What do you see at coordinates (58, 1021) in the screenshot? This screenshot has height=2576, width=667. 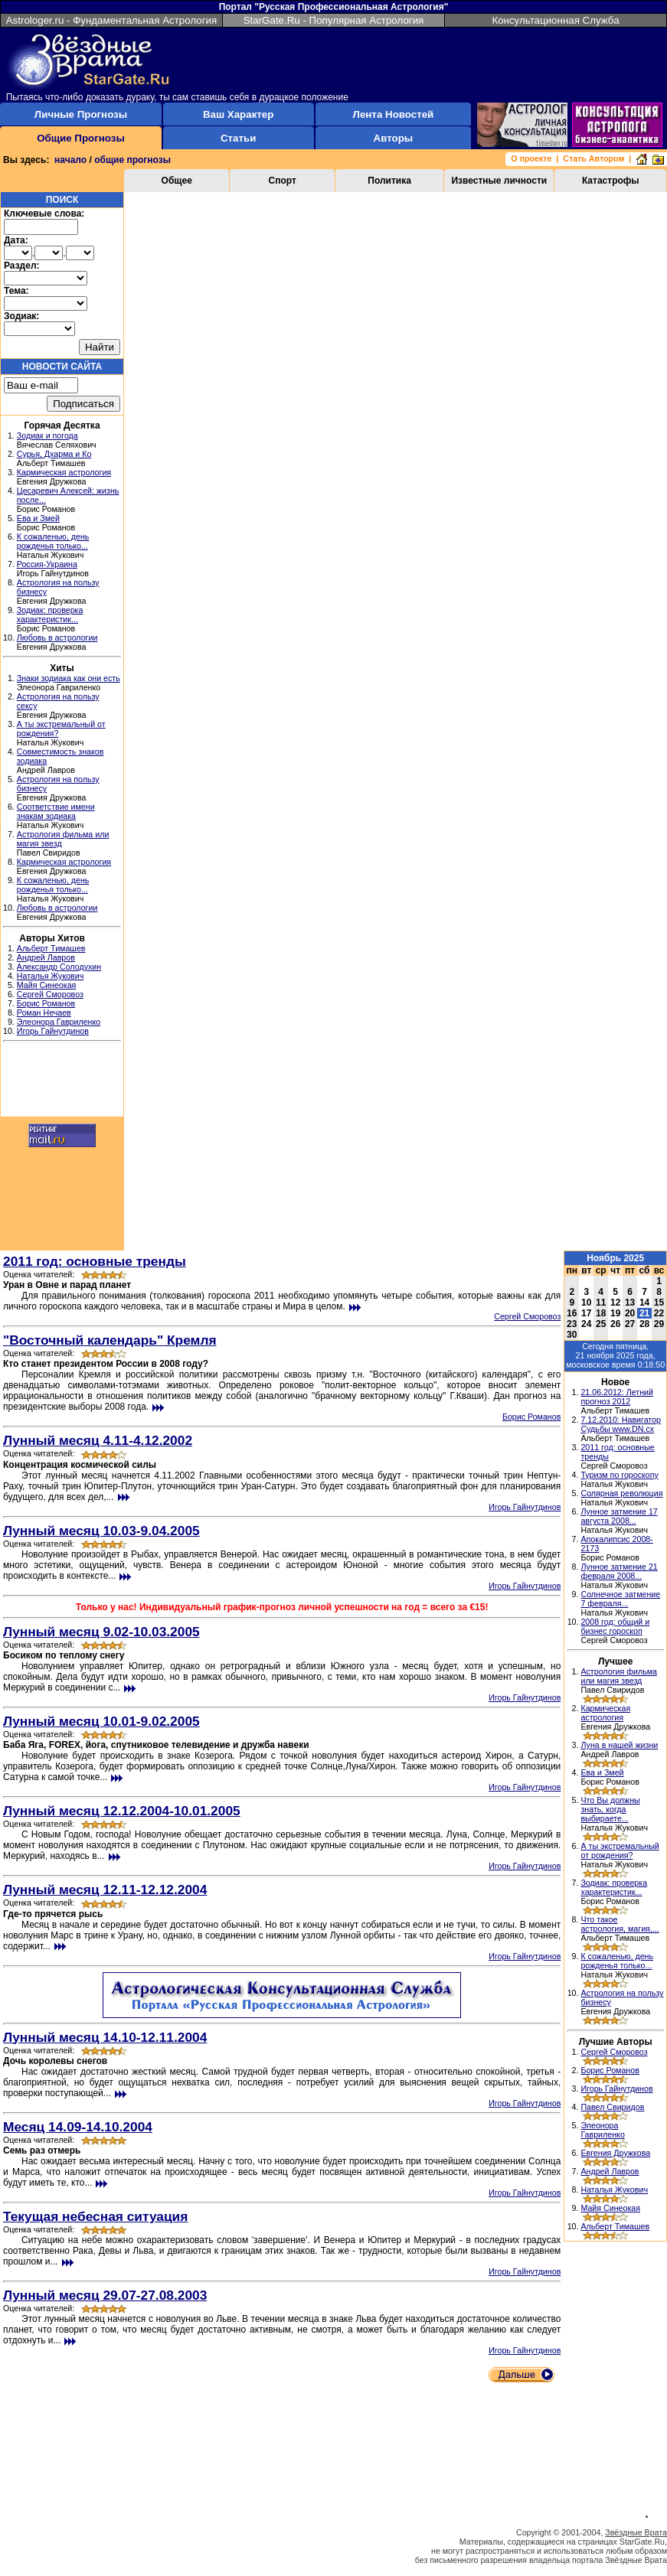 I see `Элеонора Гавриленко` at bounding box center [58, 1021].